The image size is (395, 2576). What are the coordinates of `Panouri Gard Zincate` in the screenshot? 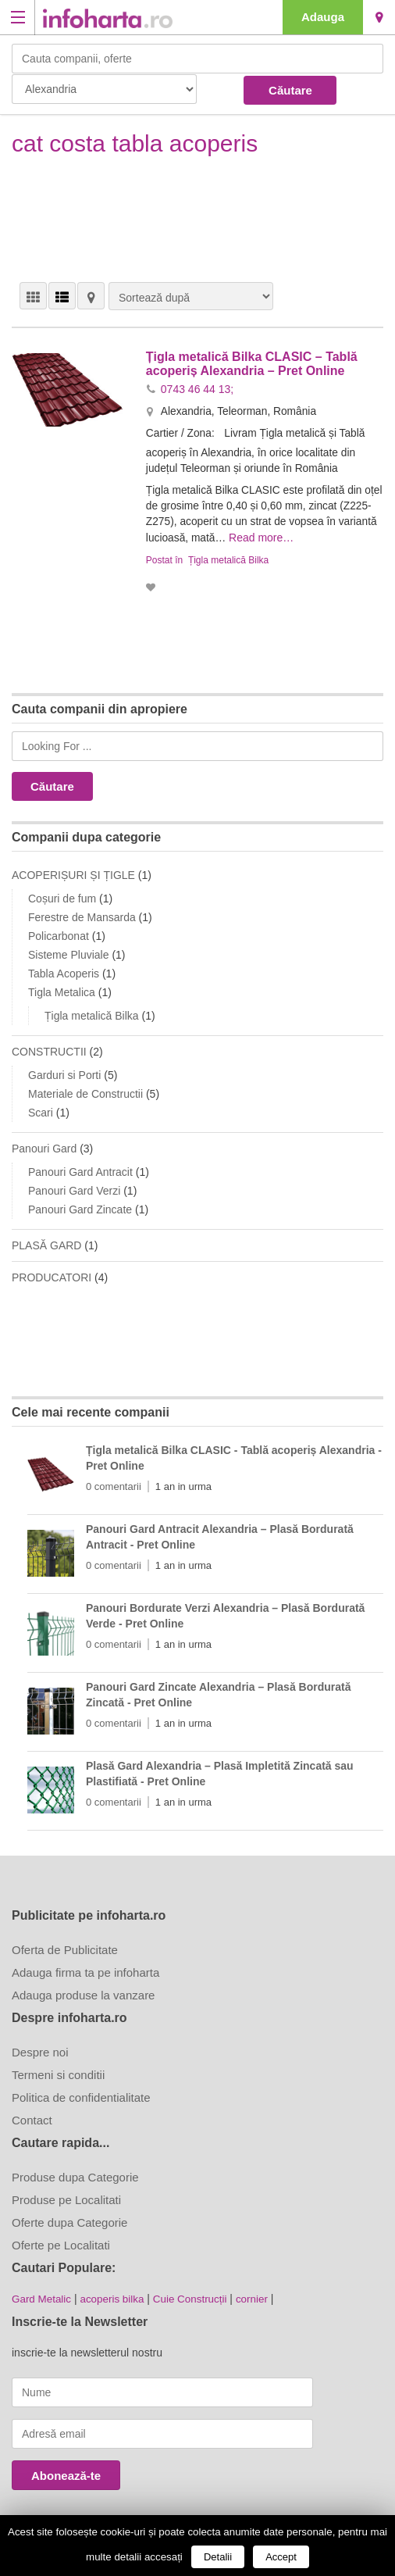 It's located at (80, 1207).